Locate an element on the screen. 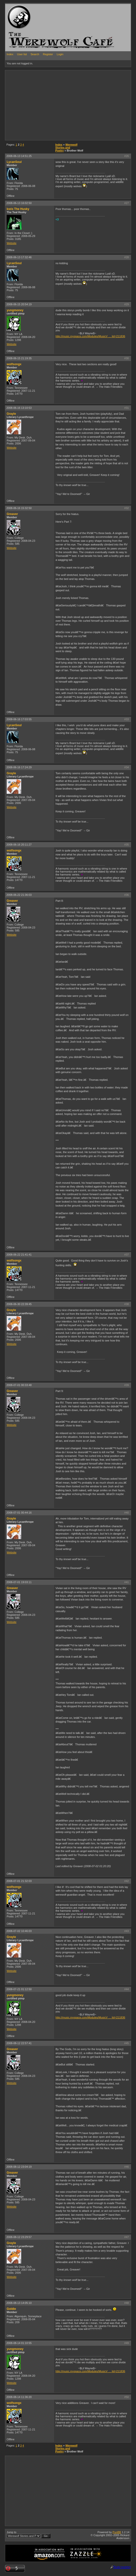  wolfsongx is located at coordinates (14, 364).